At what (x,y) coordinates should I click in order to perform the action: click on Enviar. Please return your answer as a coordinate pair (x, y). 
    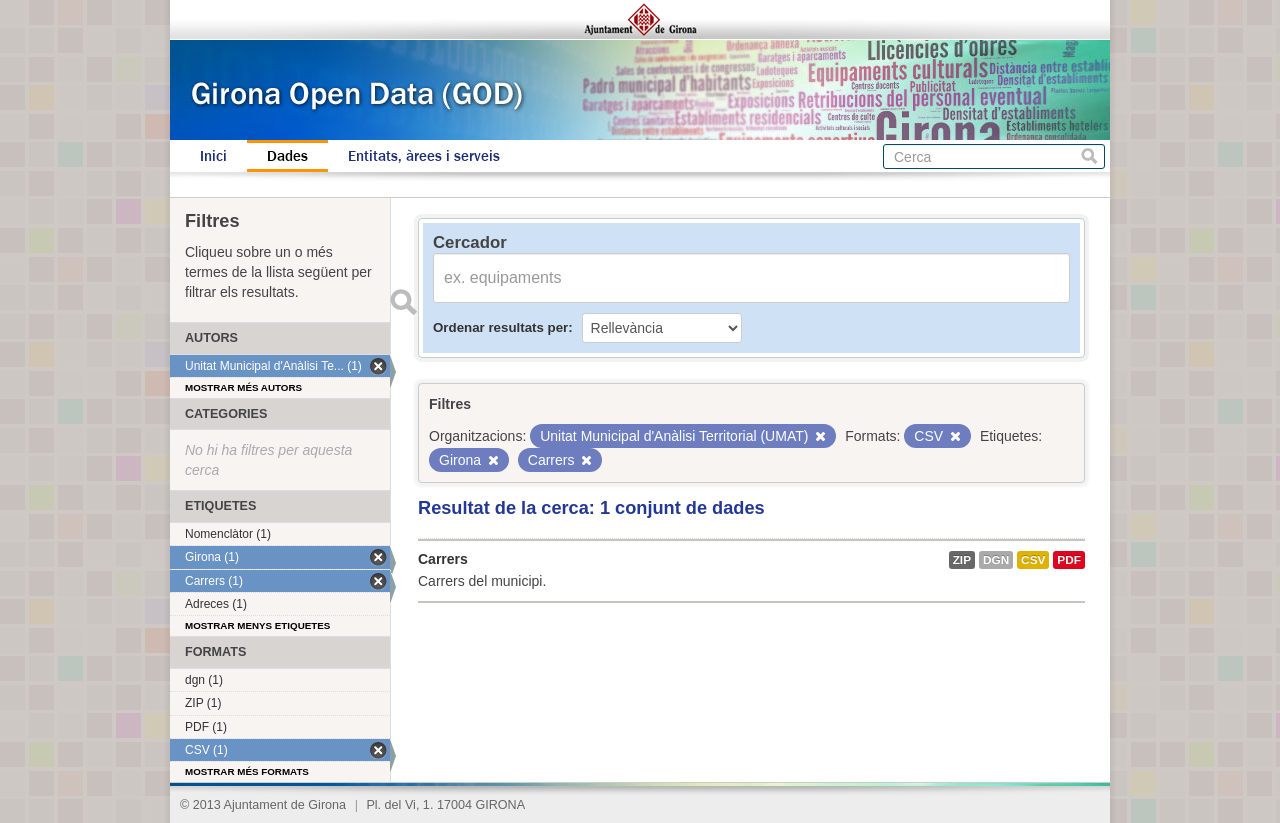
    Looking at the image, I should click on (403, 302).